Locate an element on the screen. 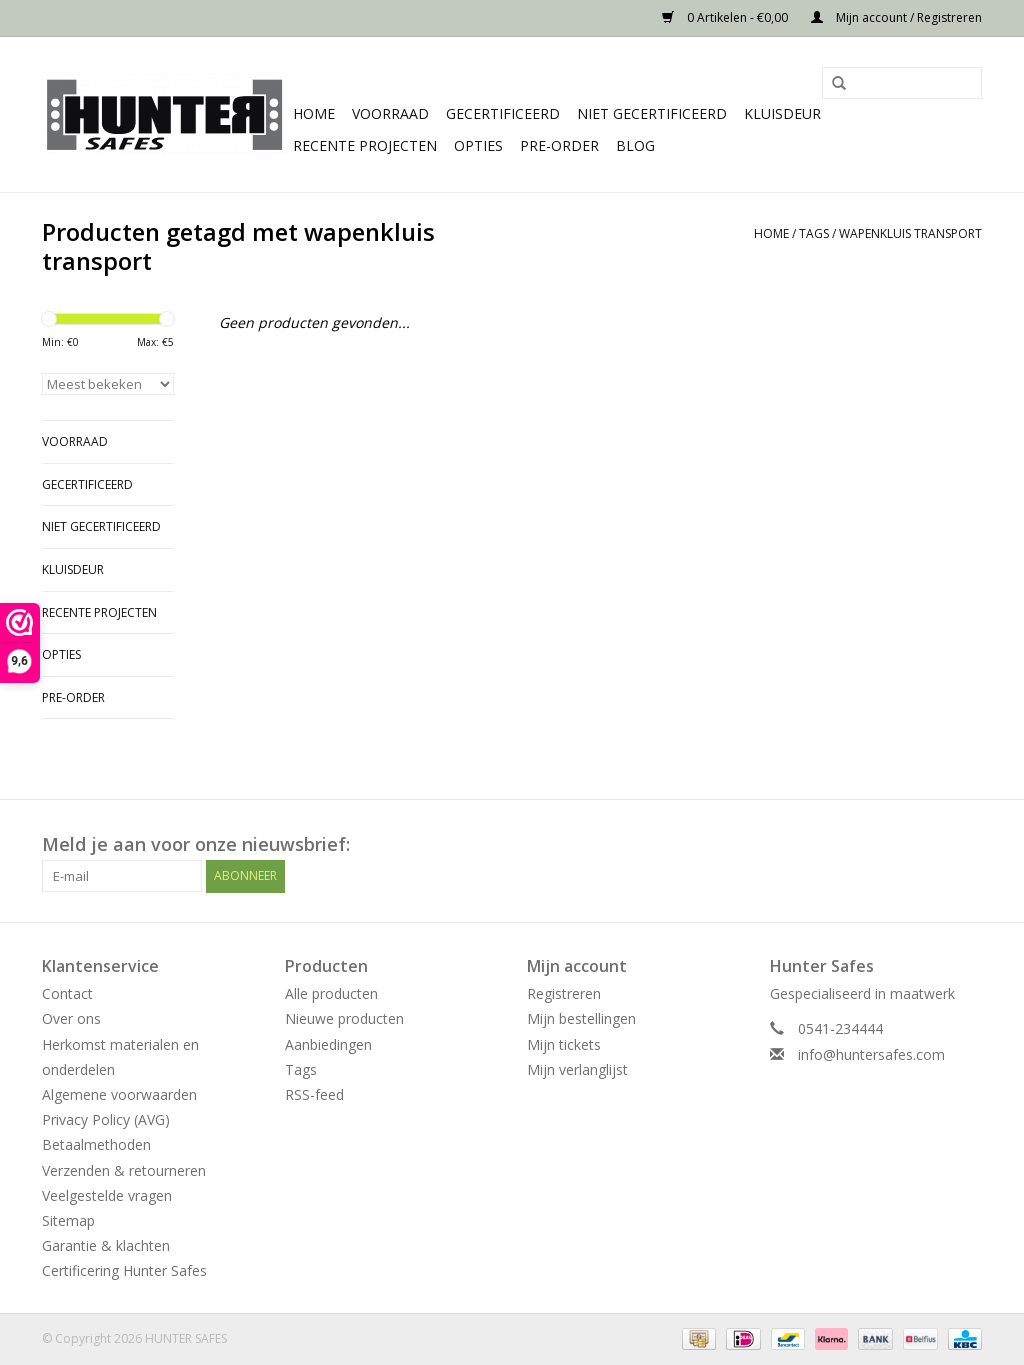 Image resolution: width=1024 pixels, height=1365 pixels. Verzenden & retourneren is located at coordinates (124, 1170).